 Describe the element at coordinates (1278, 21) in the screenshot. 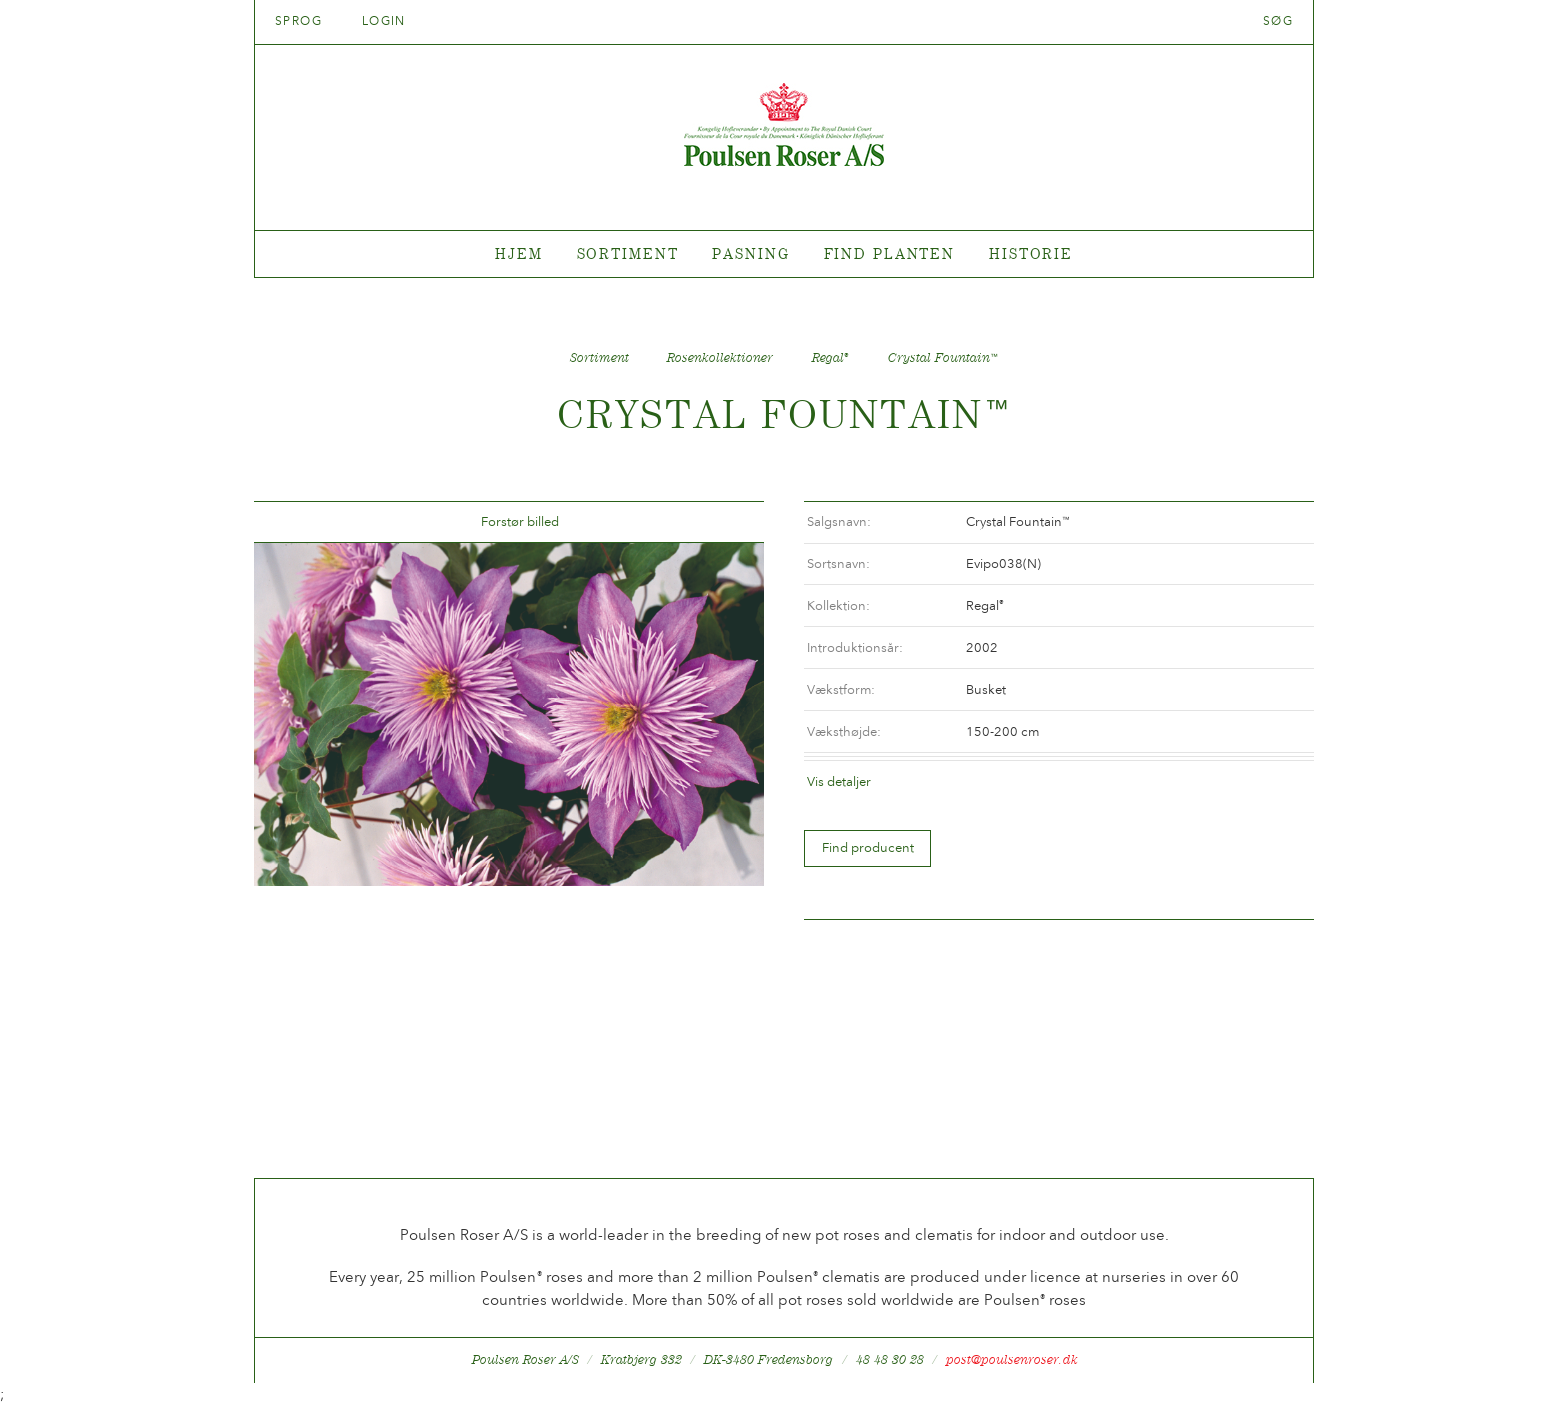

I see `Søg` at that location.